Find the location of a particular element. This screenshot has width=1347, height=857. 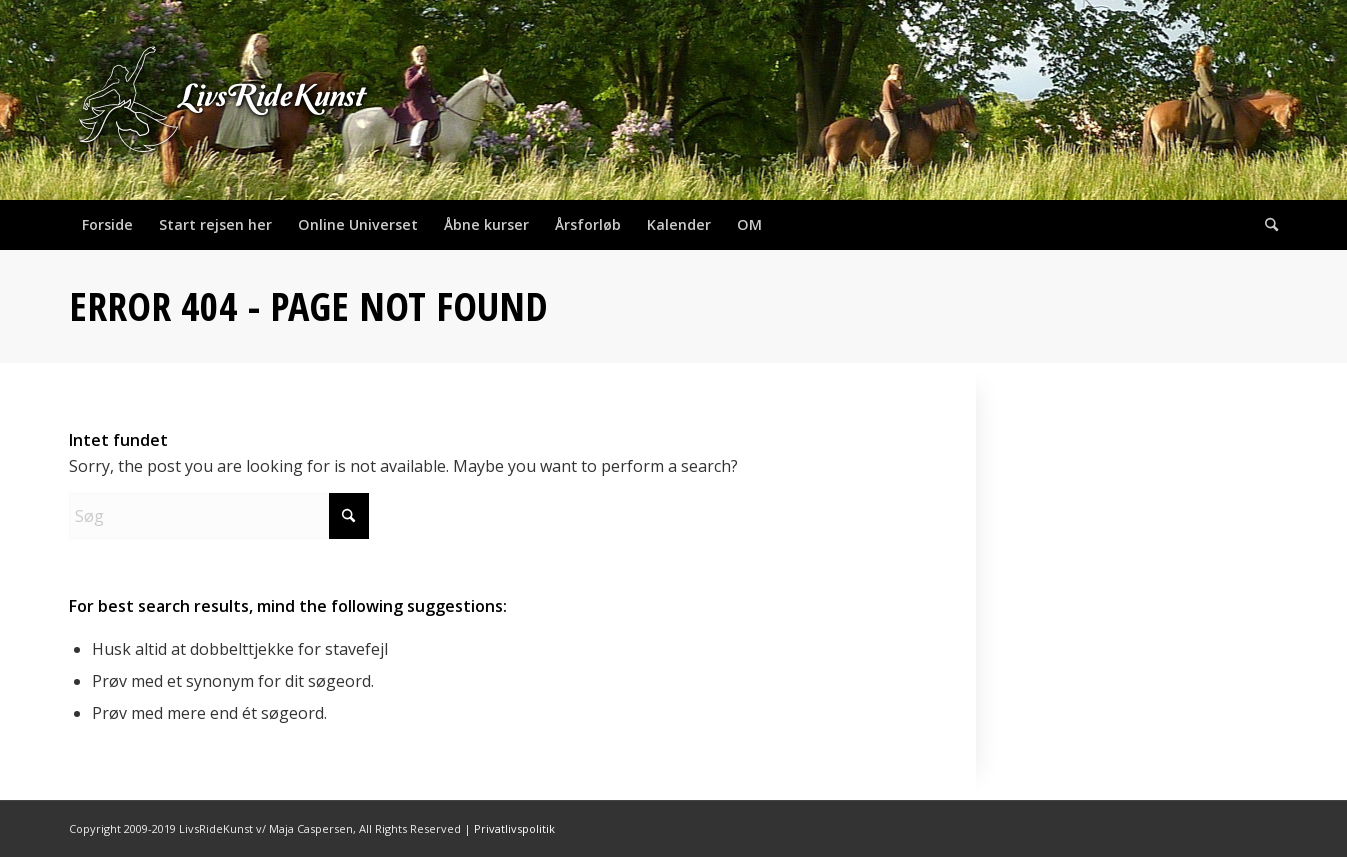

[menuitem] is located at coordinates (107, 225).